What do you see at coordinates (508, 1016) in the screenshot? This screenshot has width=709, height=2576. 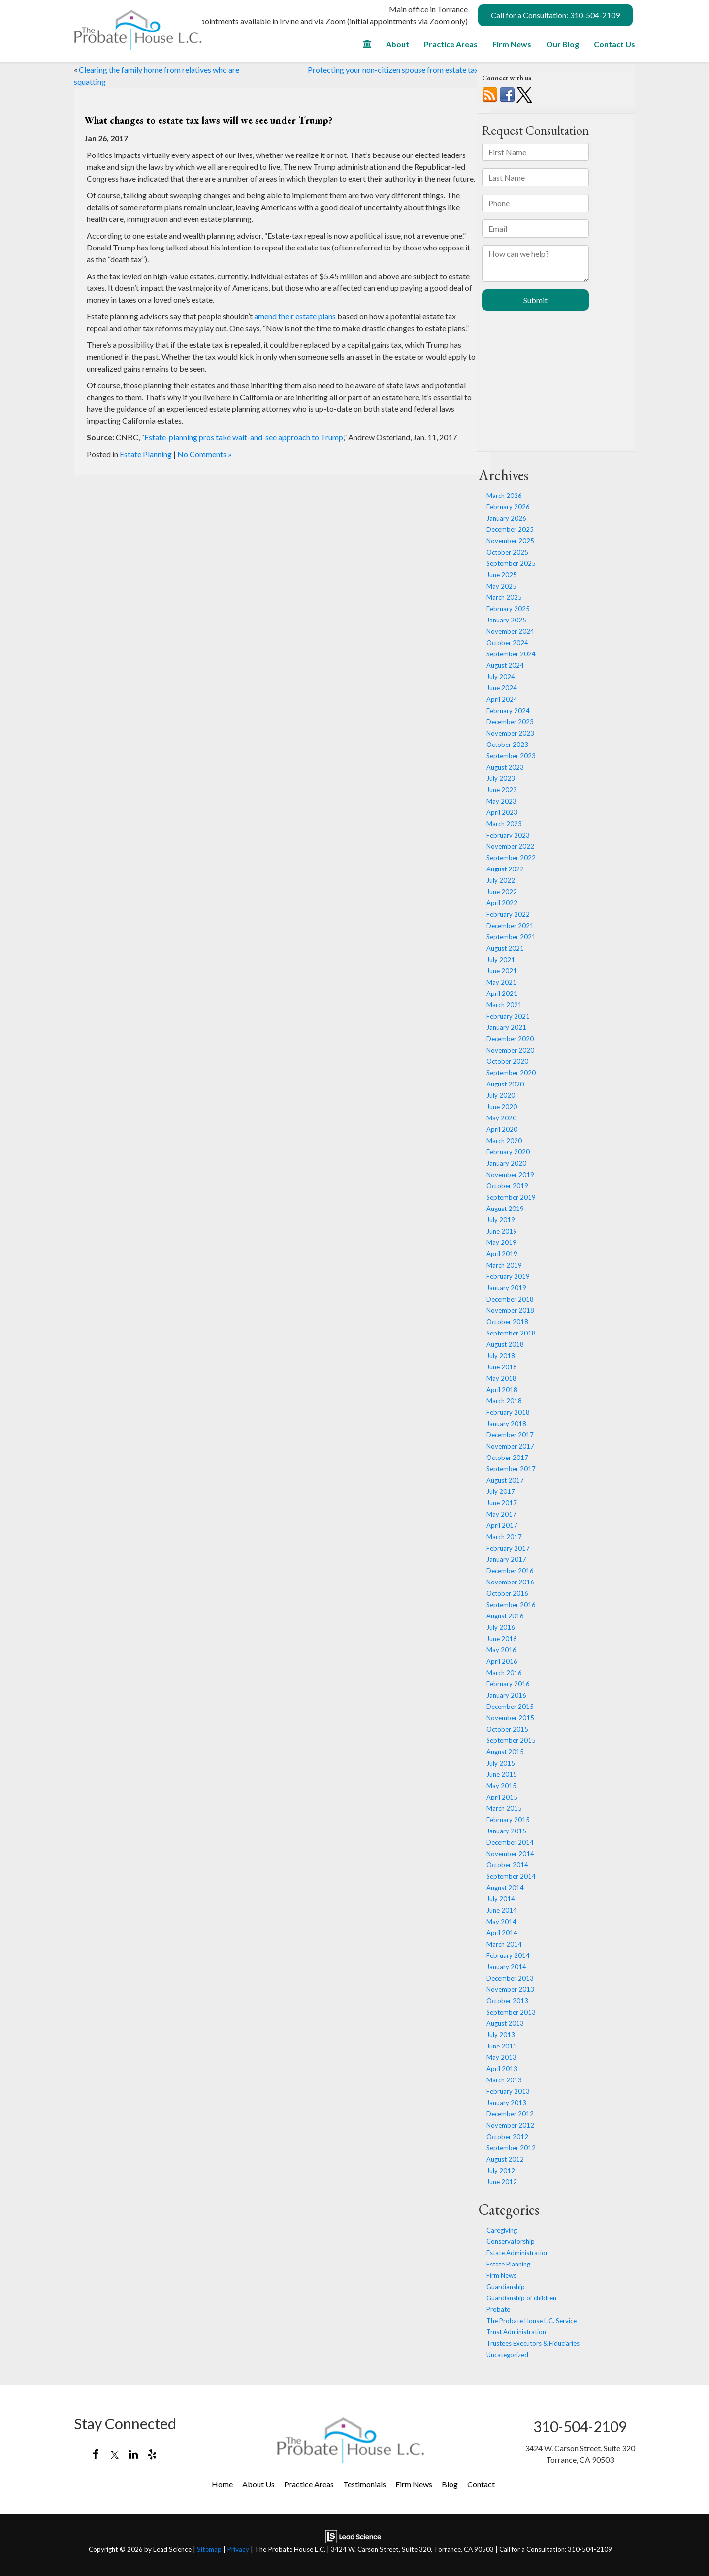 I see `February 2021` at bounding box center [508, 1016].